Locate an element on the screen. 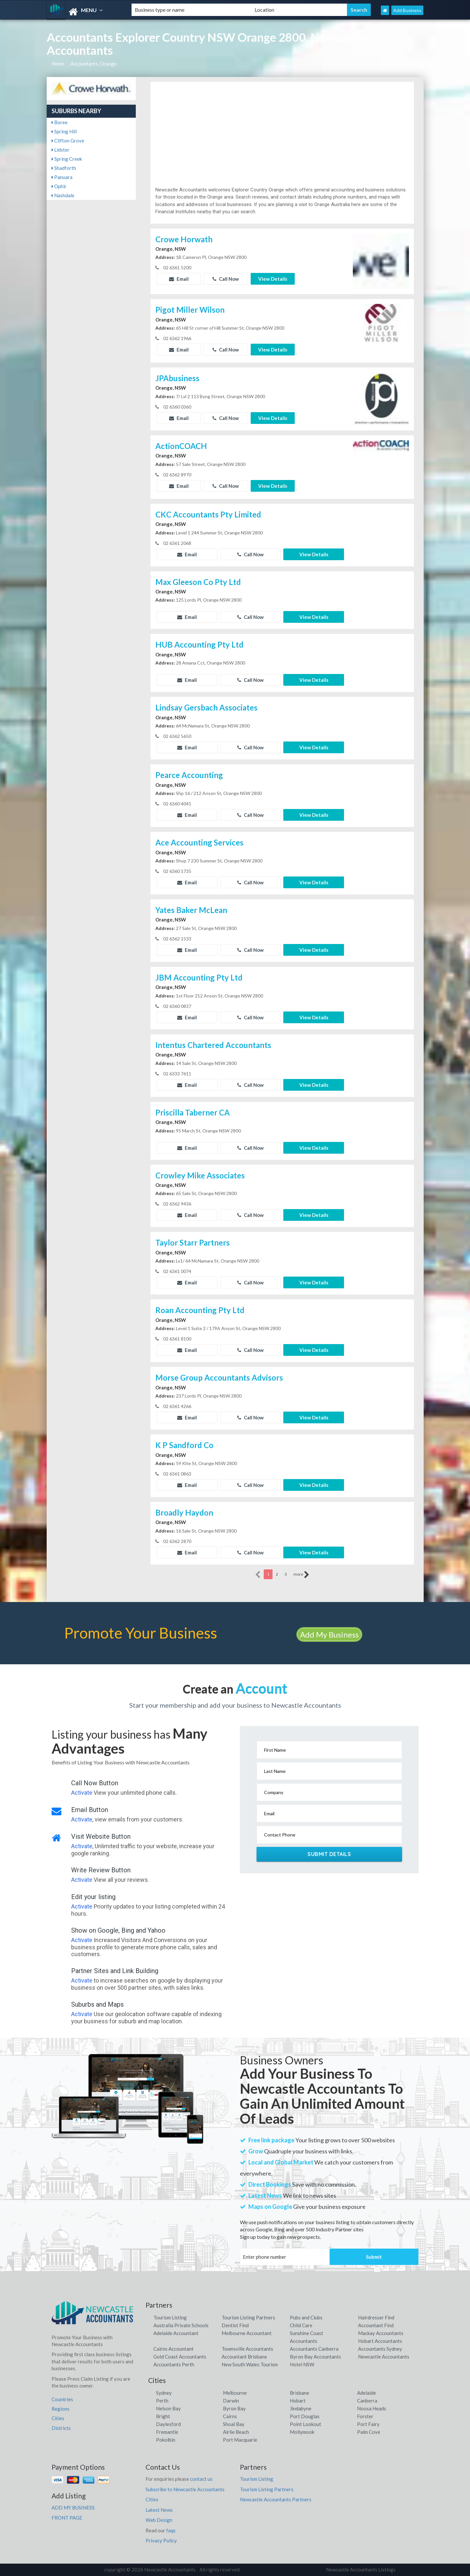 The height and width of the screenshot is (2576, 470). [Advertisement] is located at coordinates (282, 137).